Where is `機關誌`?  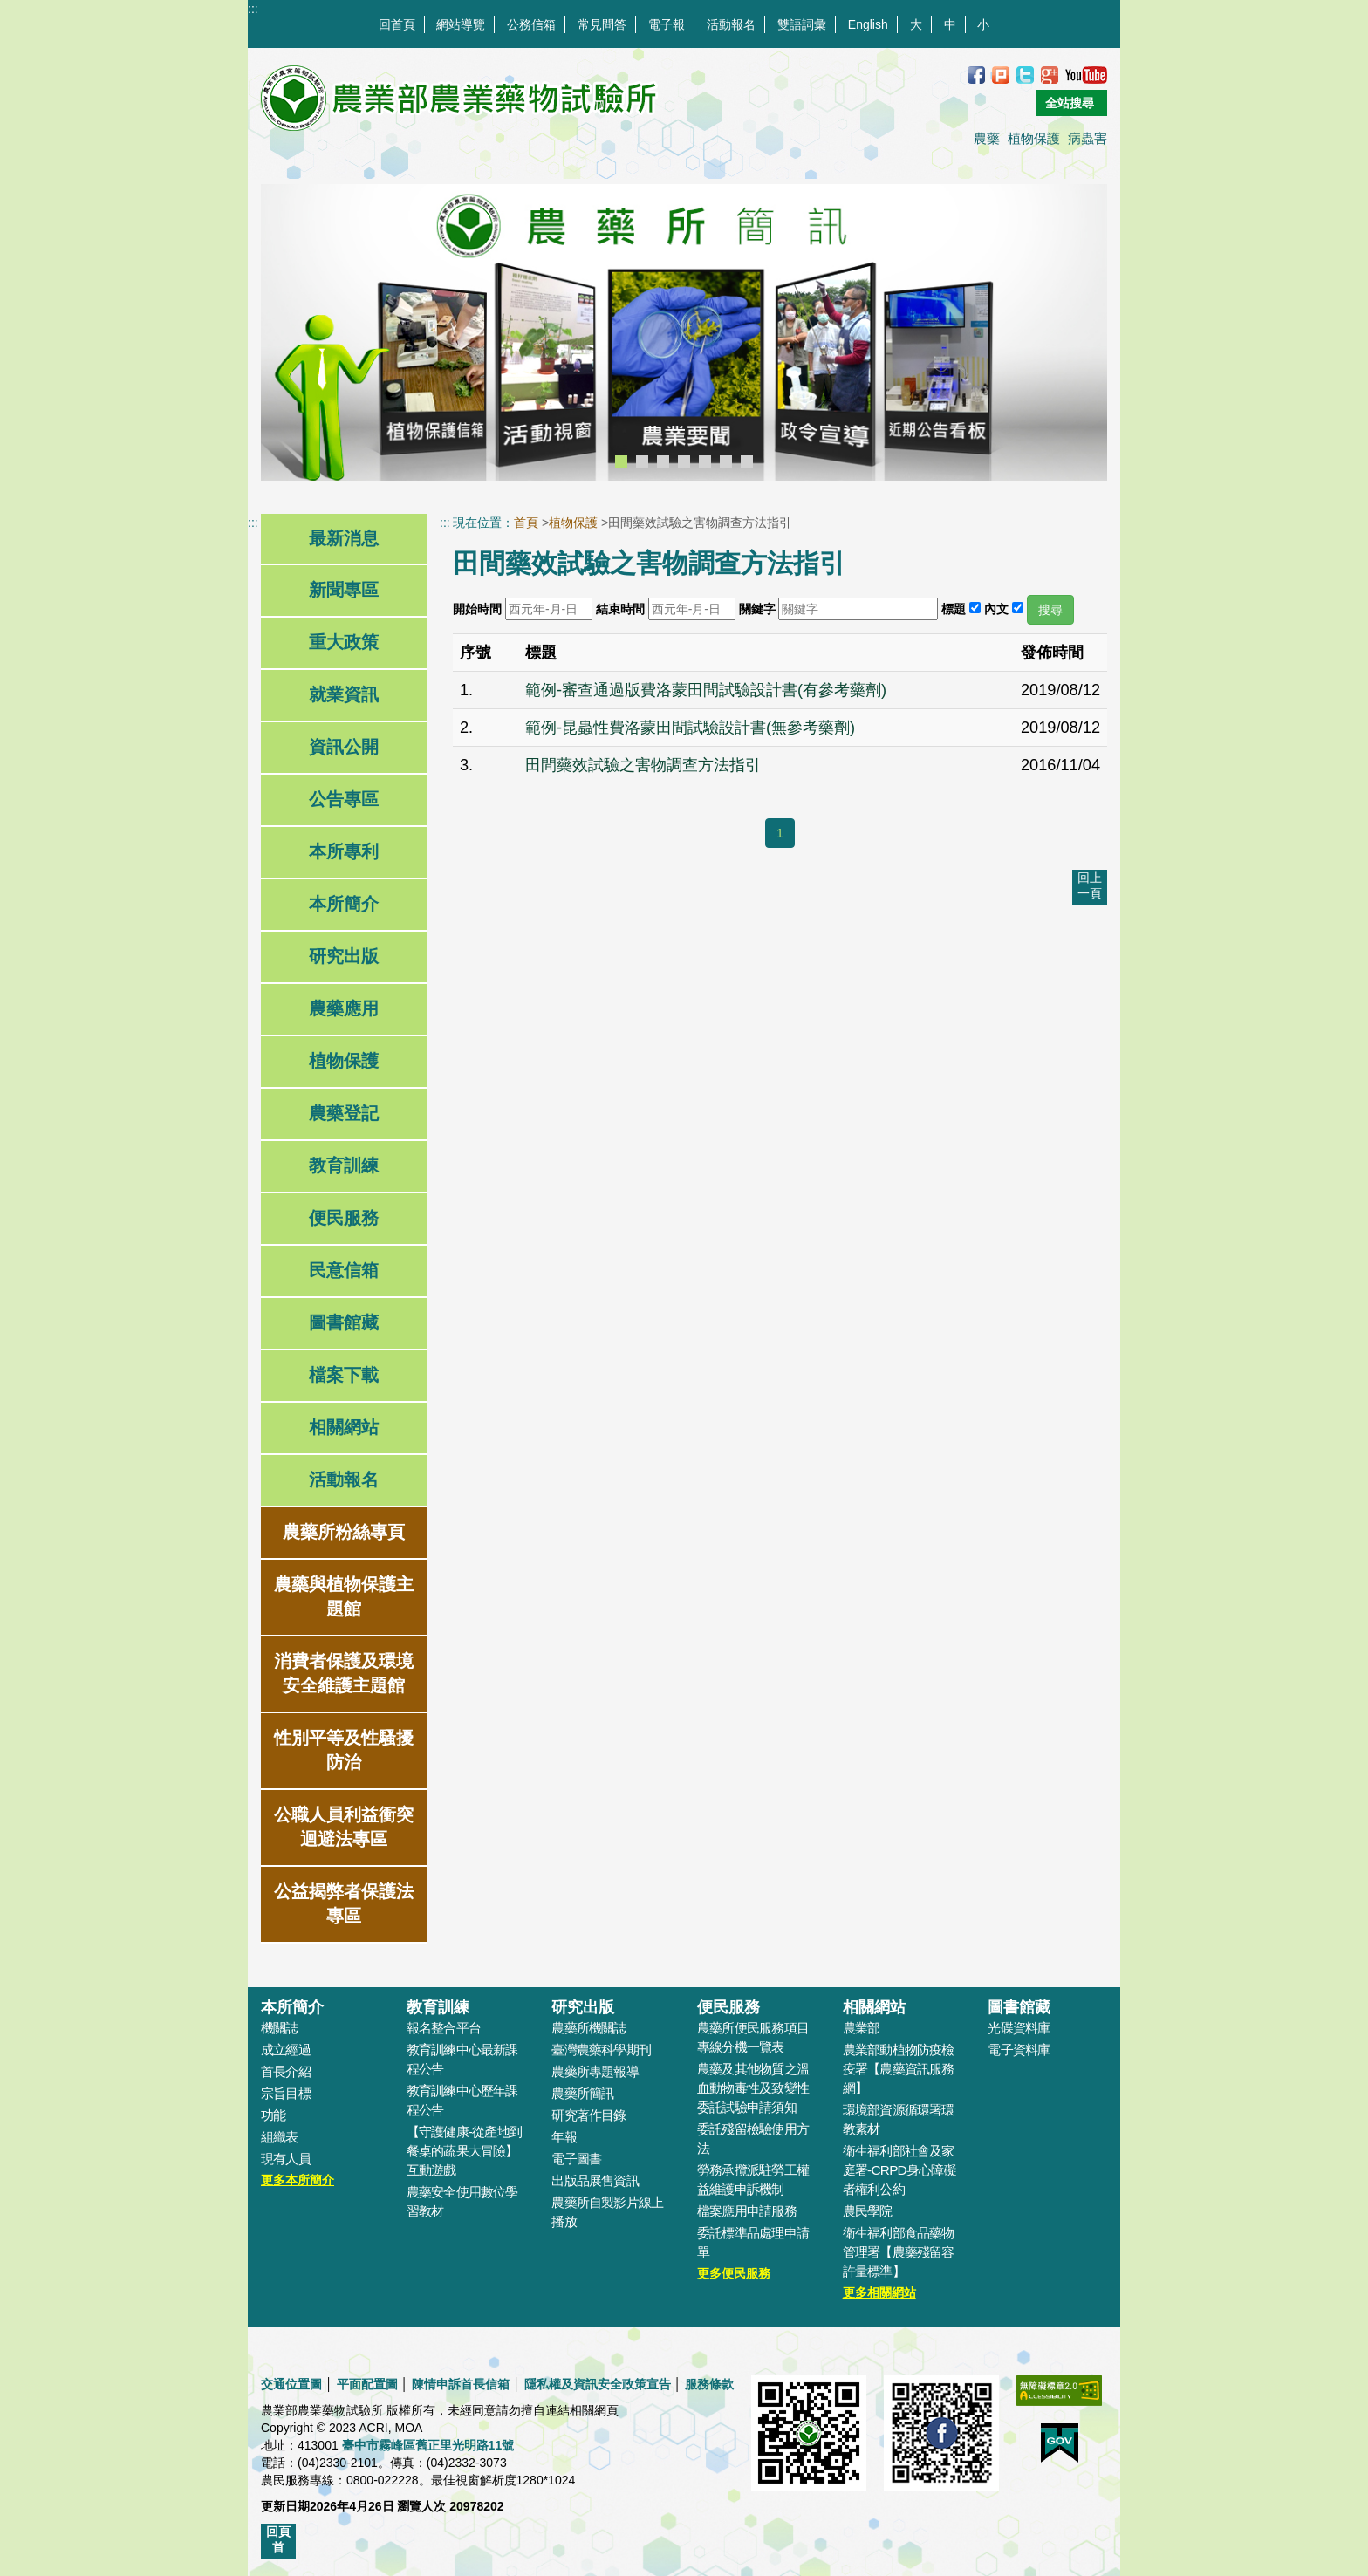
機關誌 is located at coordinates (279, 2027).